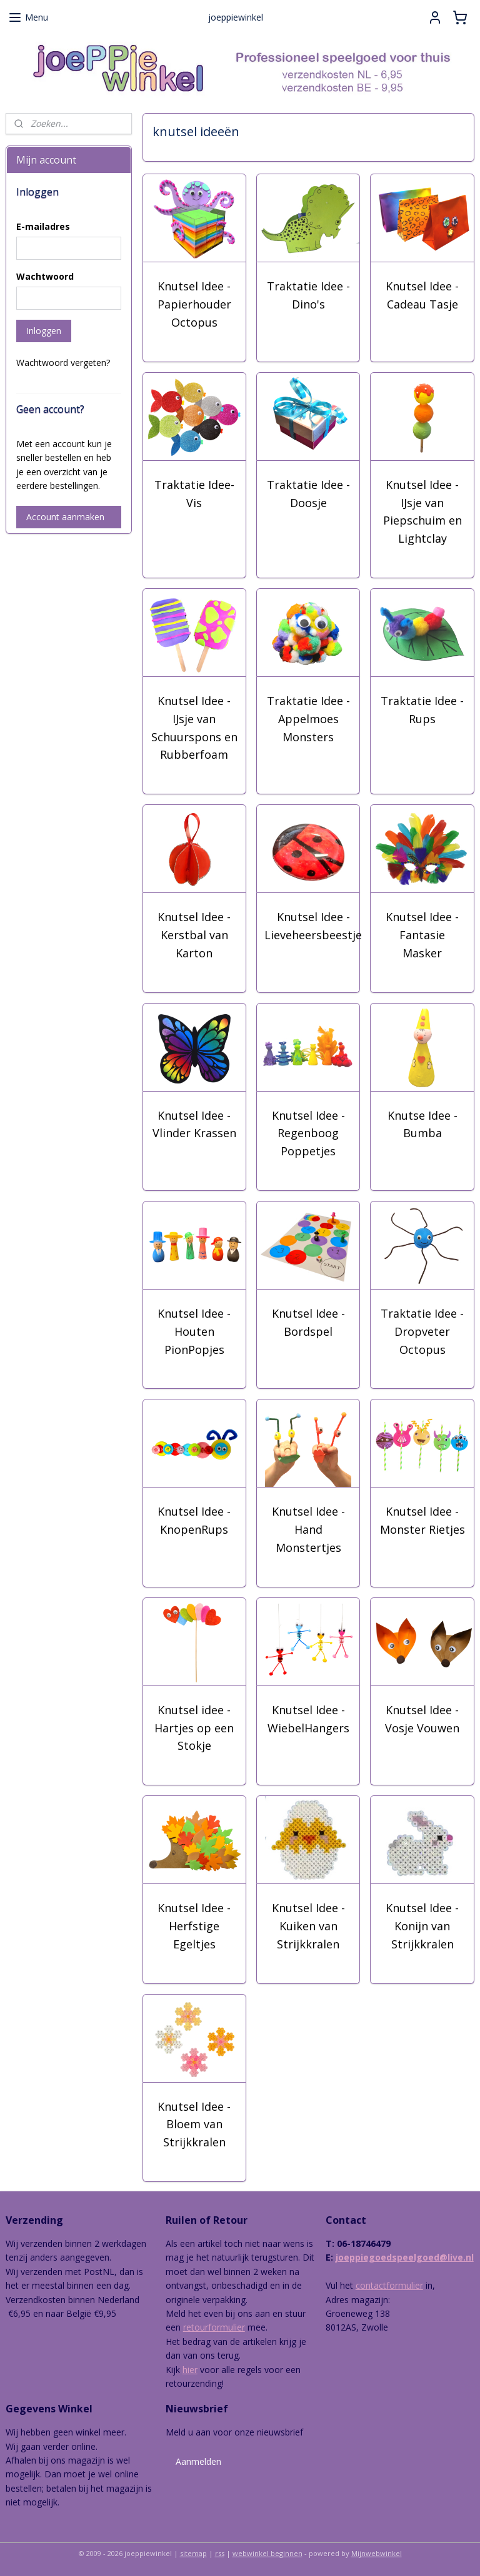 This screenshot has height=2576, width=480. Describe the element at coordinates (308, 718) in the screenshot. I see `Traktatie Idee - Appelmoes Monsters` at that location.